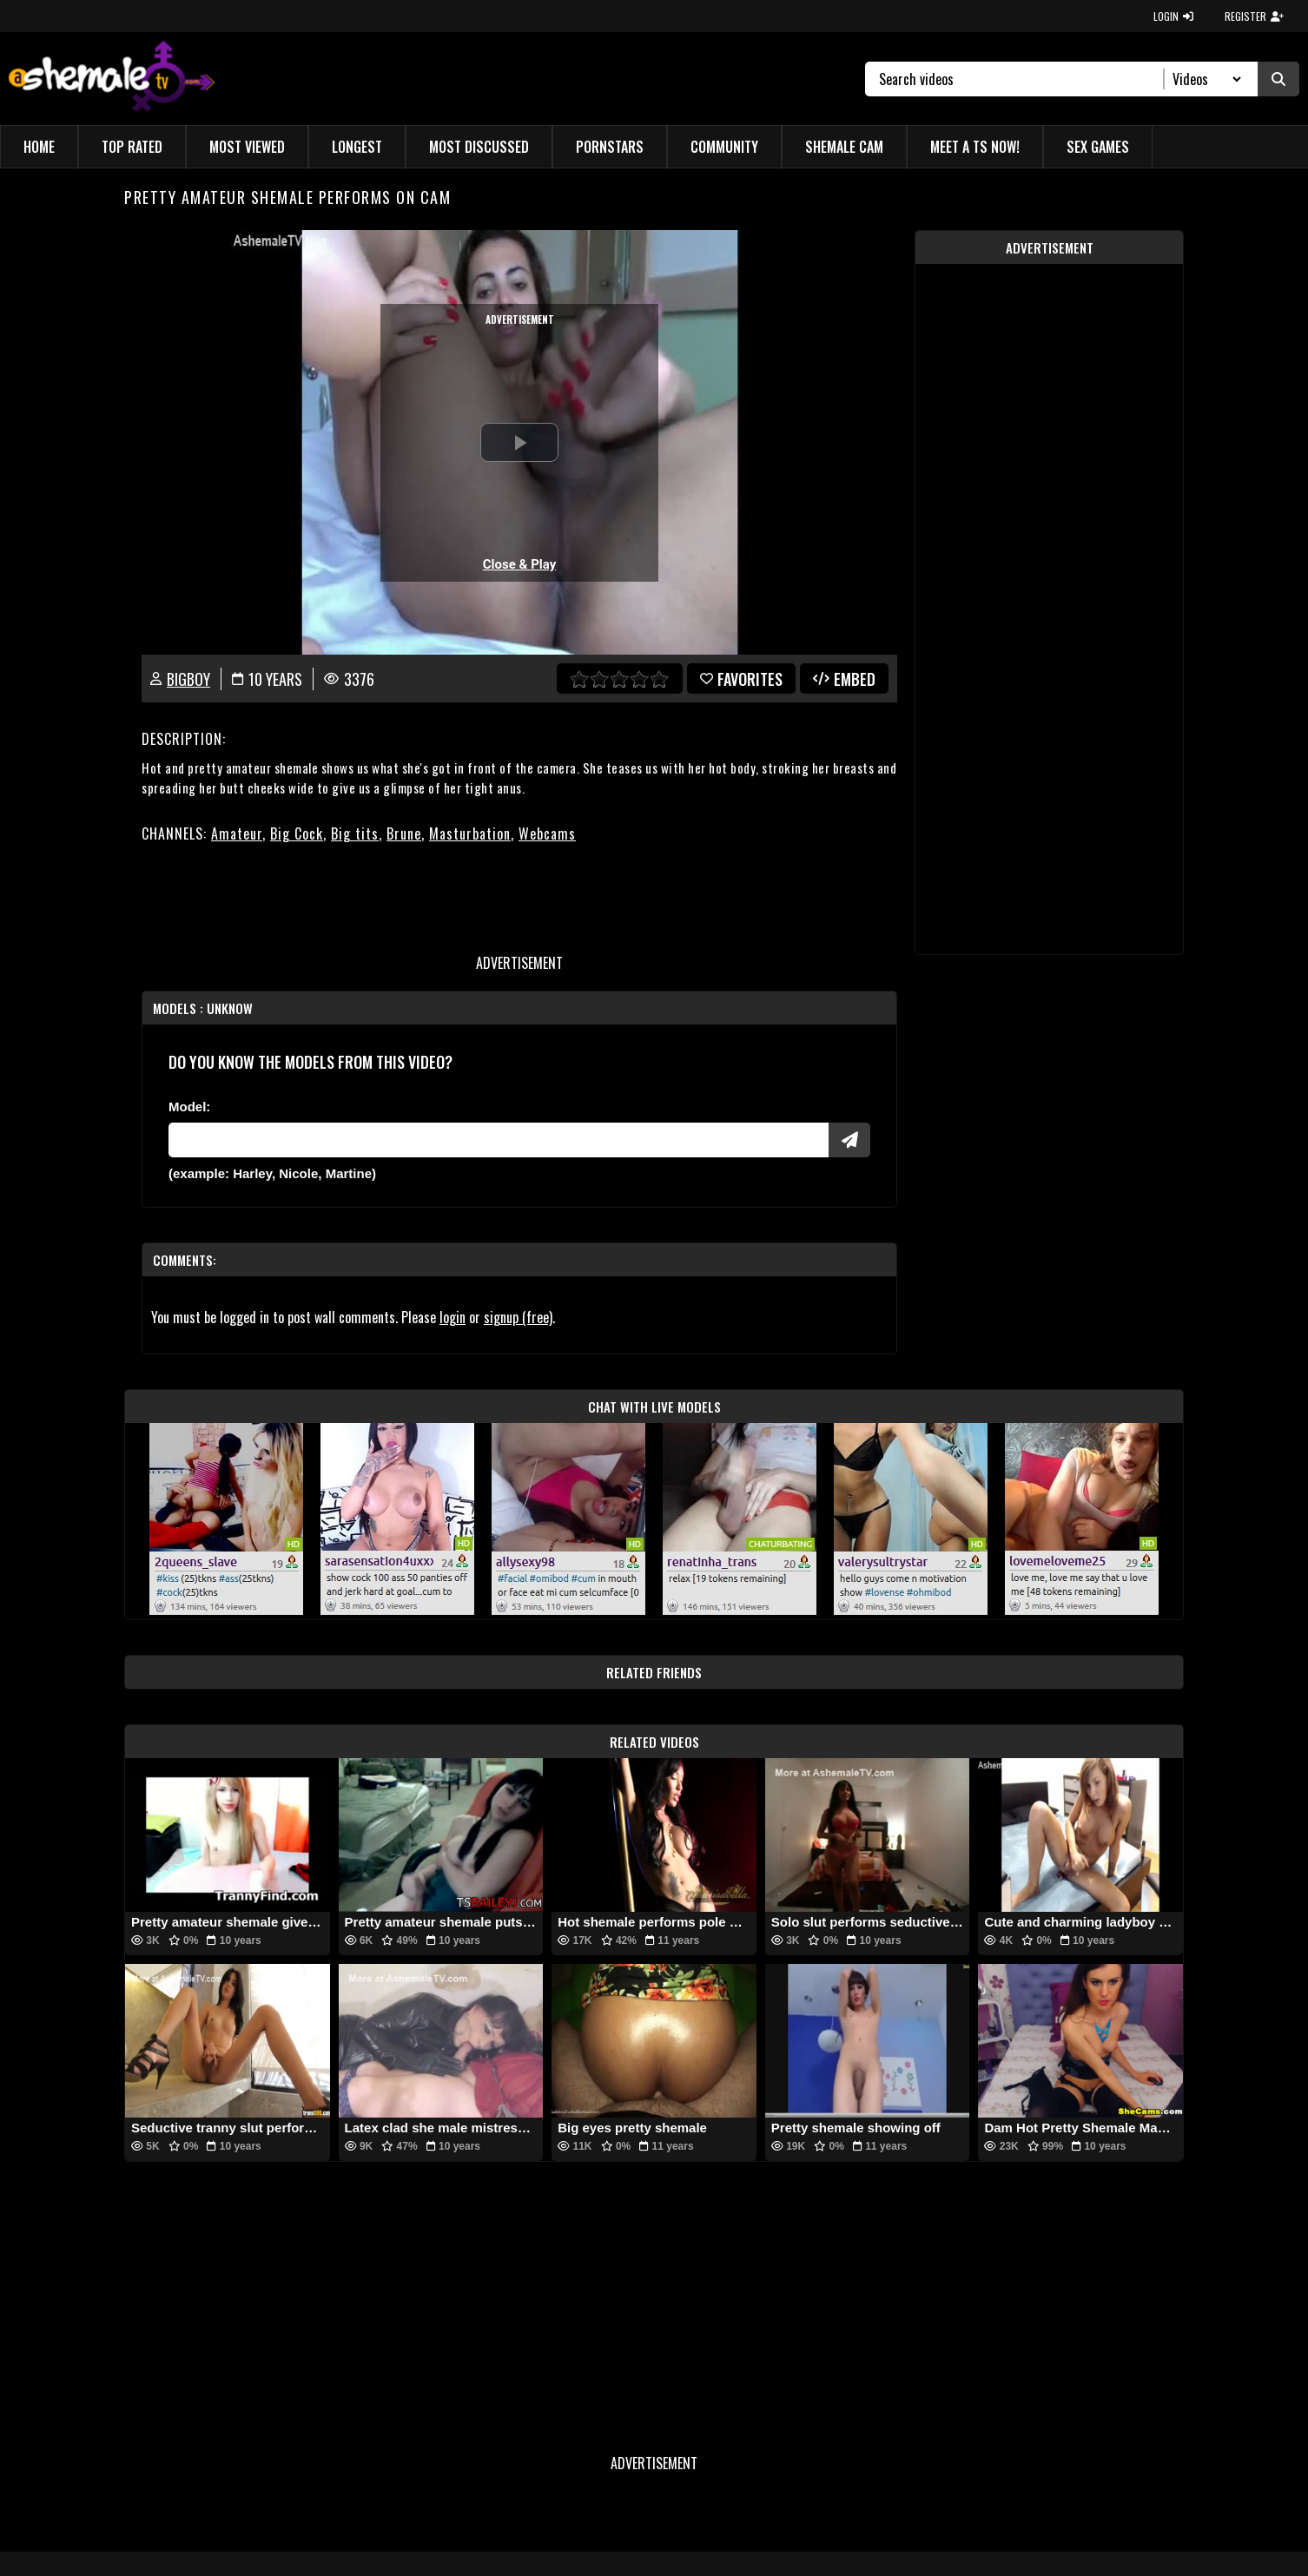  Describe the element at coordinates (355, 833) in the screenshot. I see `Big tits` at that location.